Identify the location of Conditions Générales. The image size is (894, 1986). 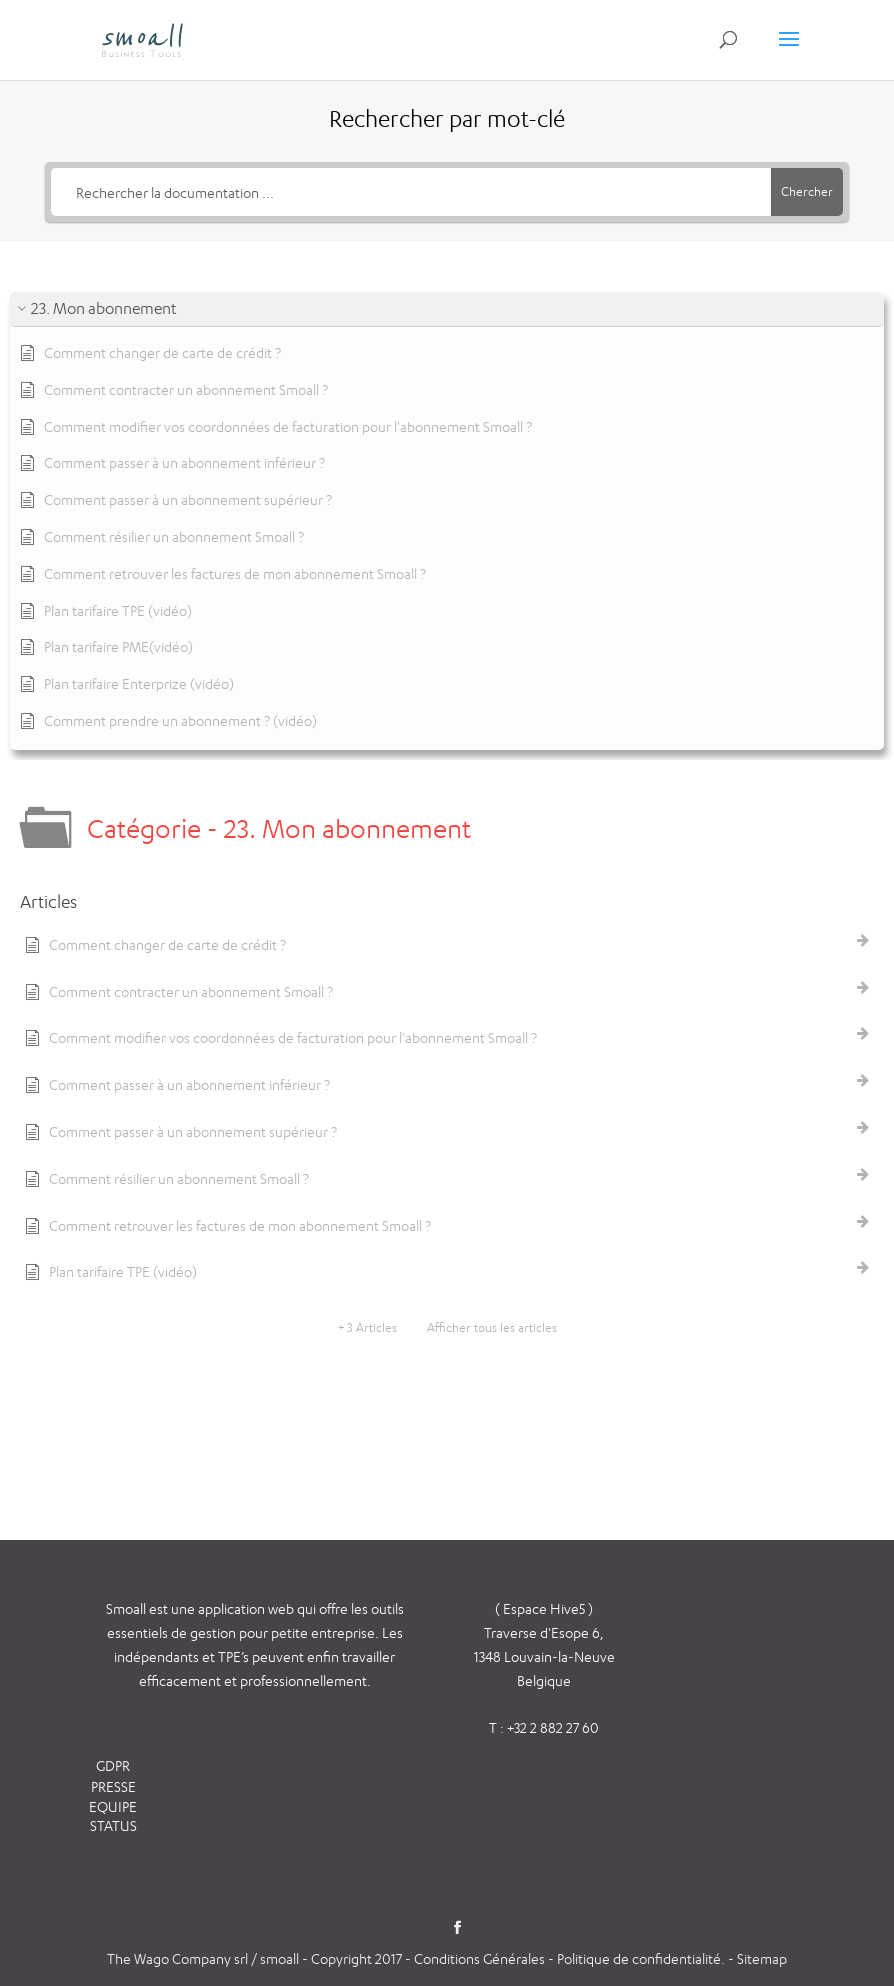
(481, 1958).